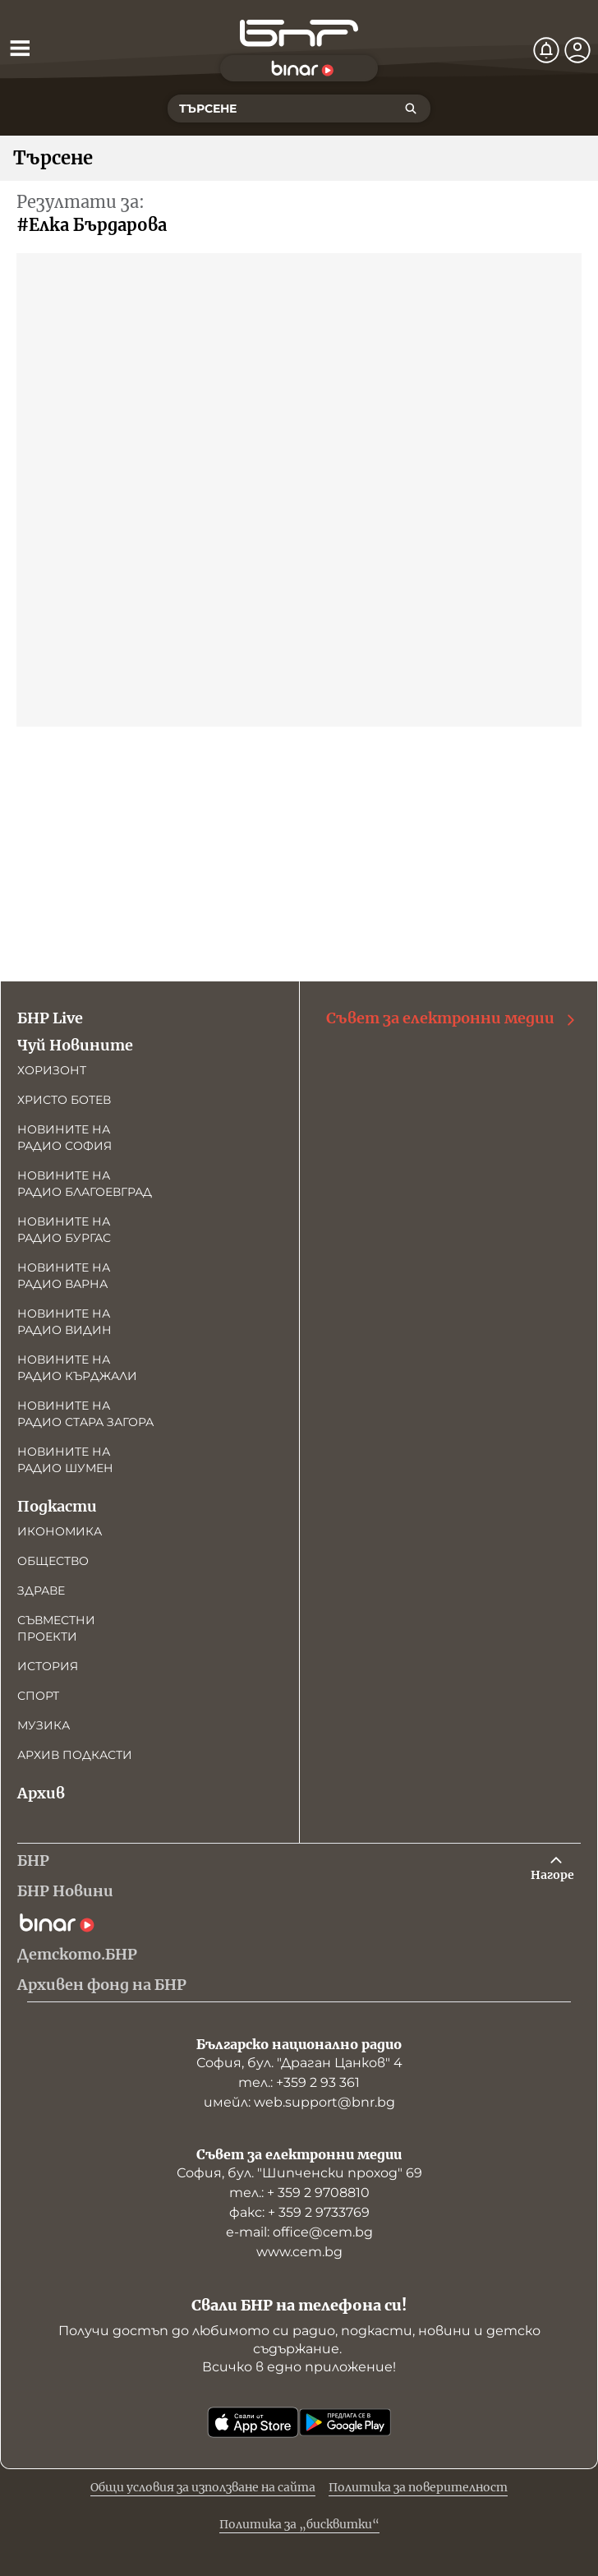  I want to click on Новините на радио Видин, so click(64, 1321).